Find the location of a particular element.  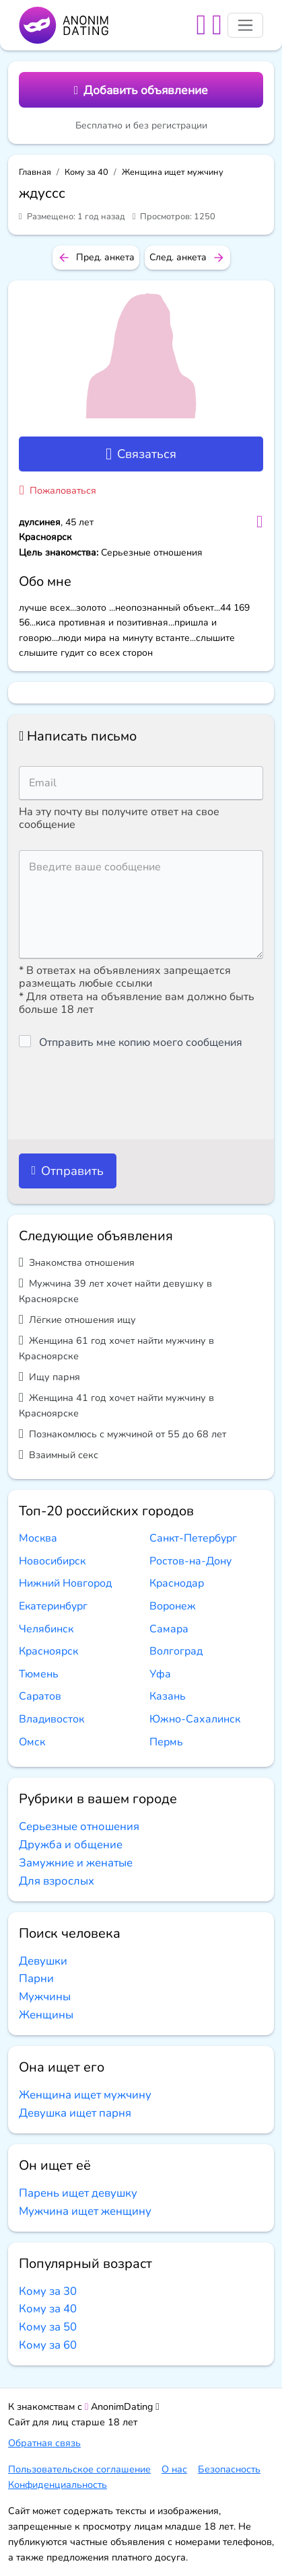

Пожаловаться is located at coordinates (58, 490).